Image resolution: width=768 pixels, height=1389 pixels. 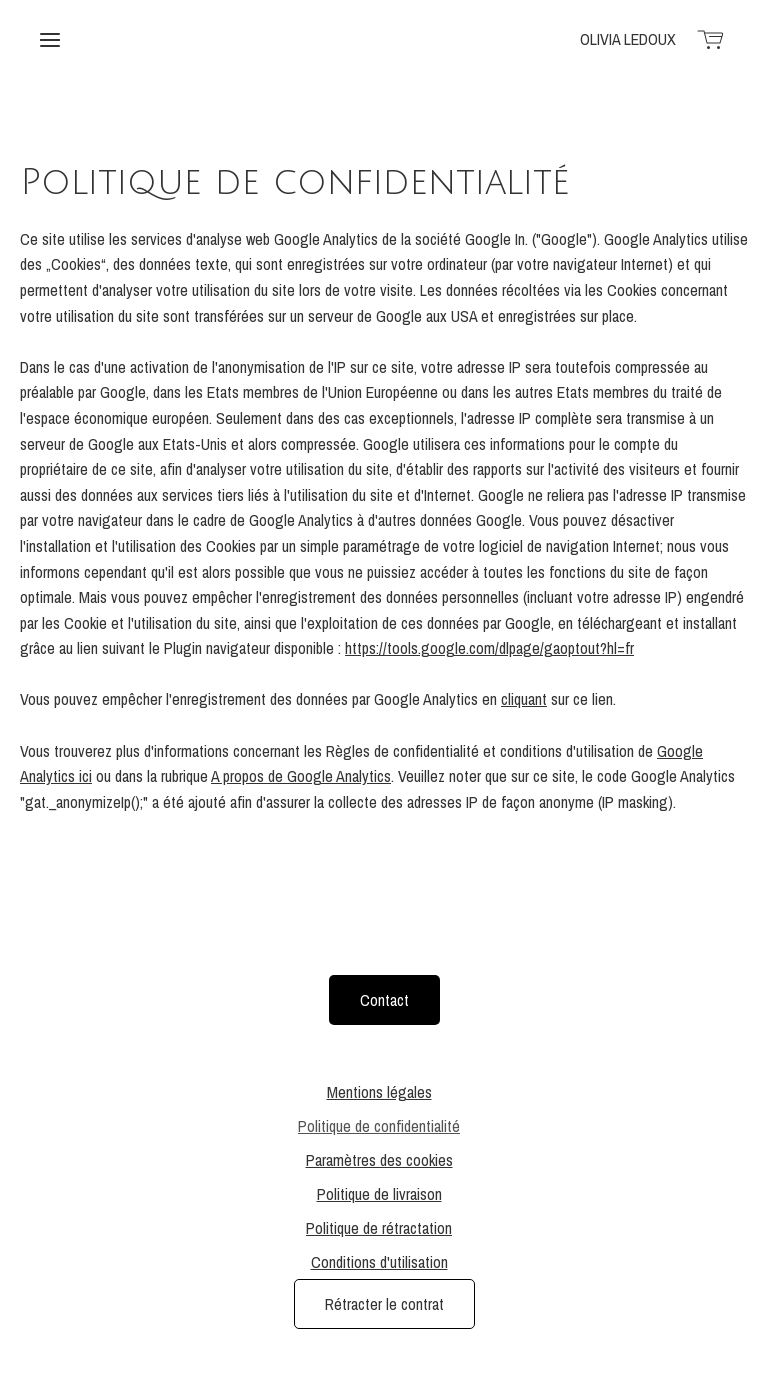 What do you see at coordinates (489, 648) in the screenshot?
I see `https://tools.google.com/dlpage/gaoptout?hl=fr` at bounding box center [489, 648].